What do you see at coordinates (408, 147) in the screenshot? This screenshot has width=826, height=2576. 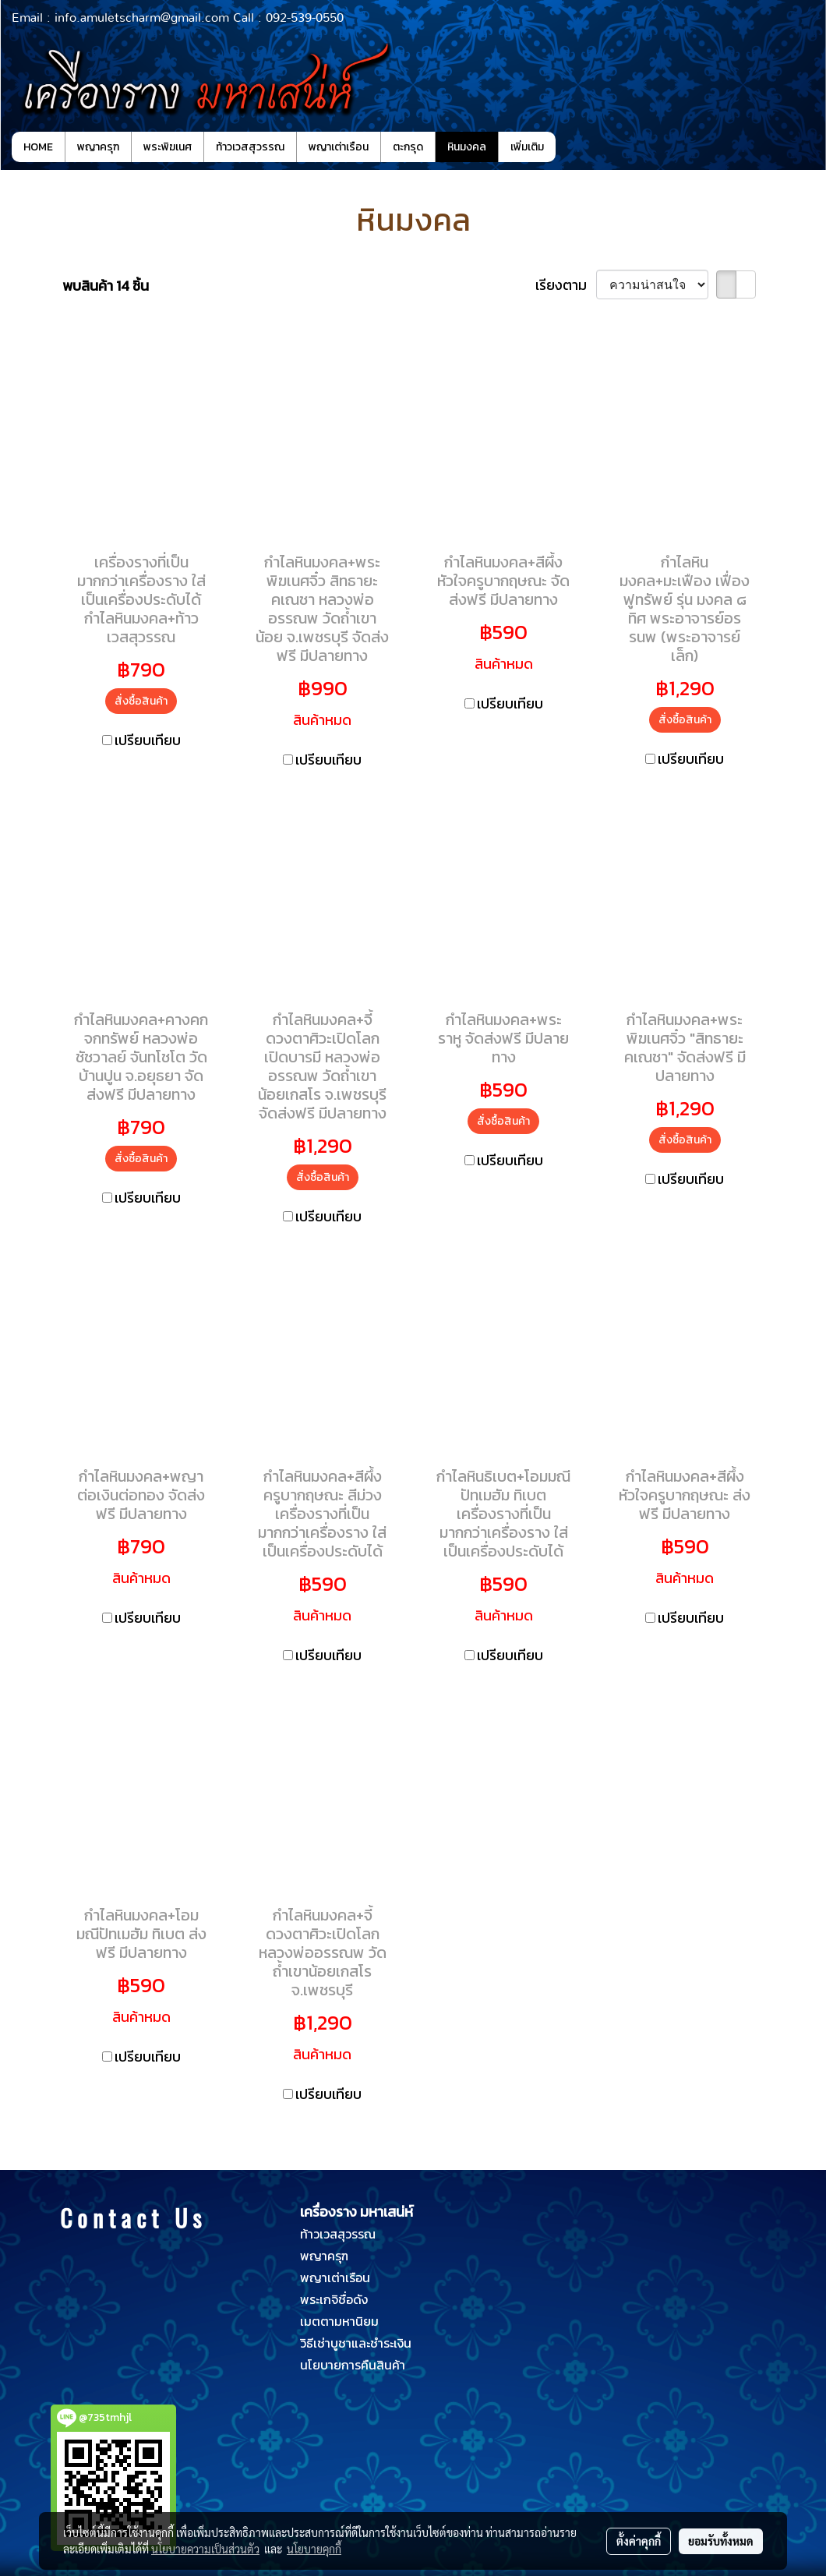 I see `ตะกรุด` at bounding box center [408, 147].